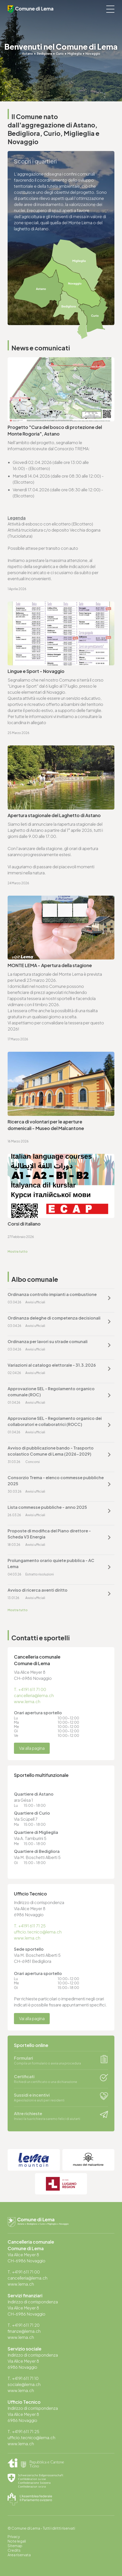 Image resolution: width=122 pixels, height=2576 pixels. What do you see at coordinates (52, 1365) in the screenshot?
I see `Variazioni al catalogo elettorale - 31.3.2026` at bounding box center [52, 1365].